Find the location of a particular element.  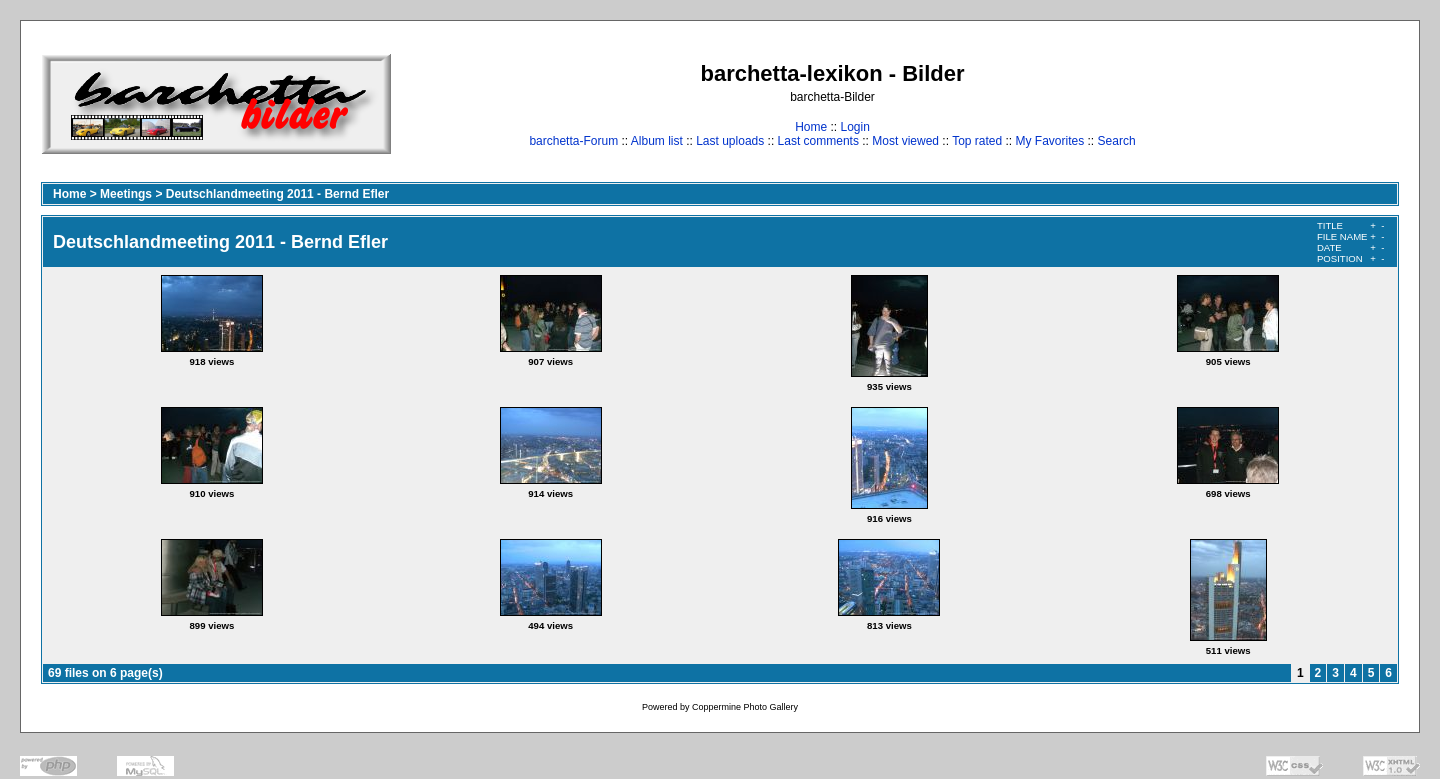

Coppermine Photo Gallery is located at coordinates (745, 707).